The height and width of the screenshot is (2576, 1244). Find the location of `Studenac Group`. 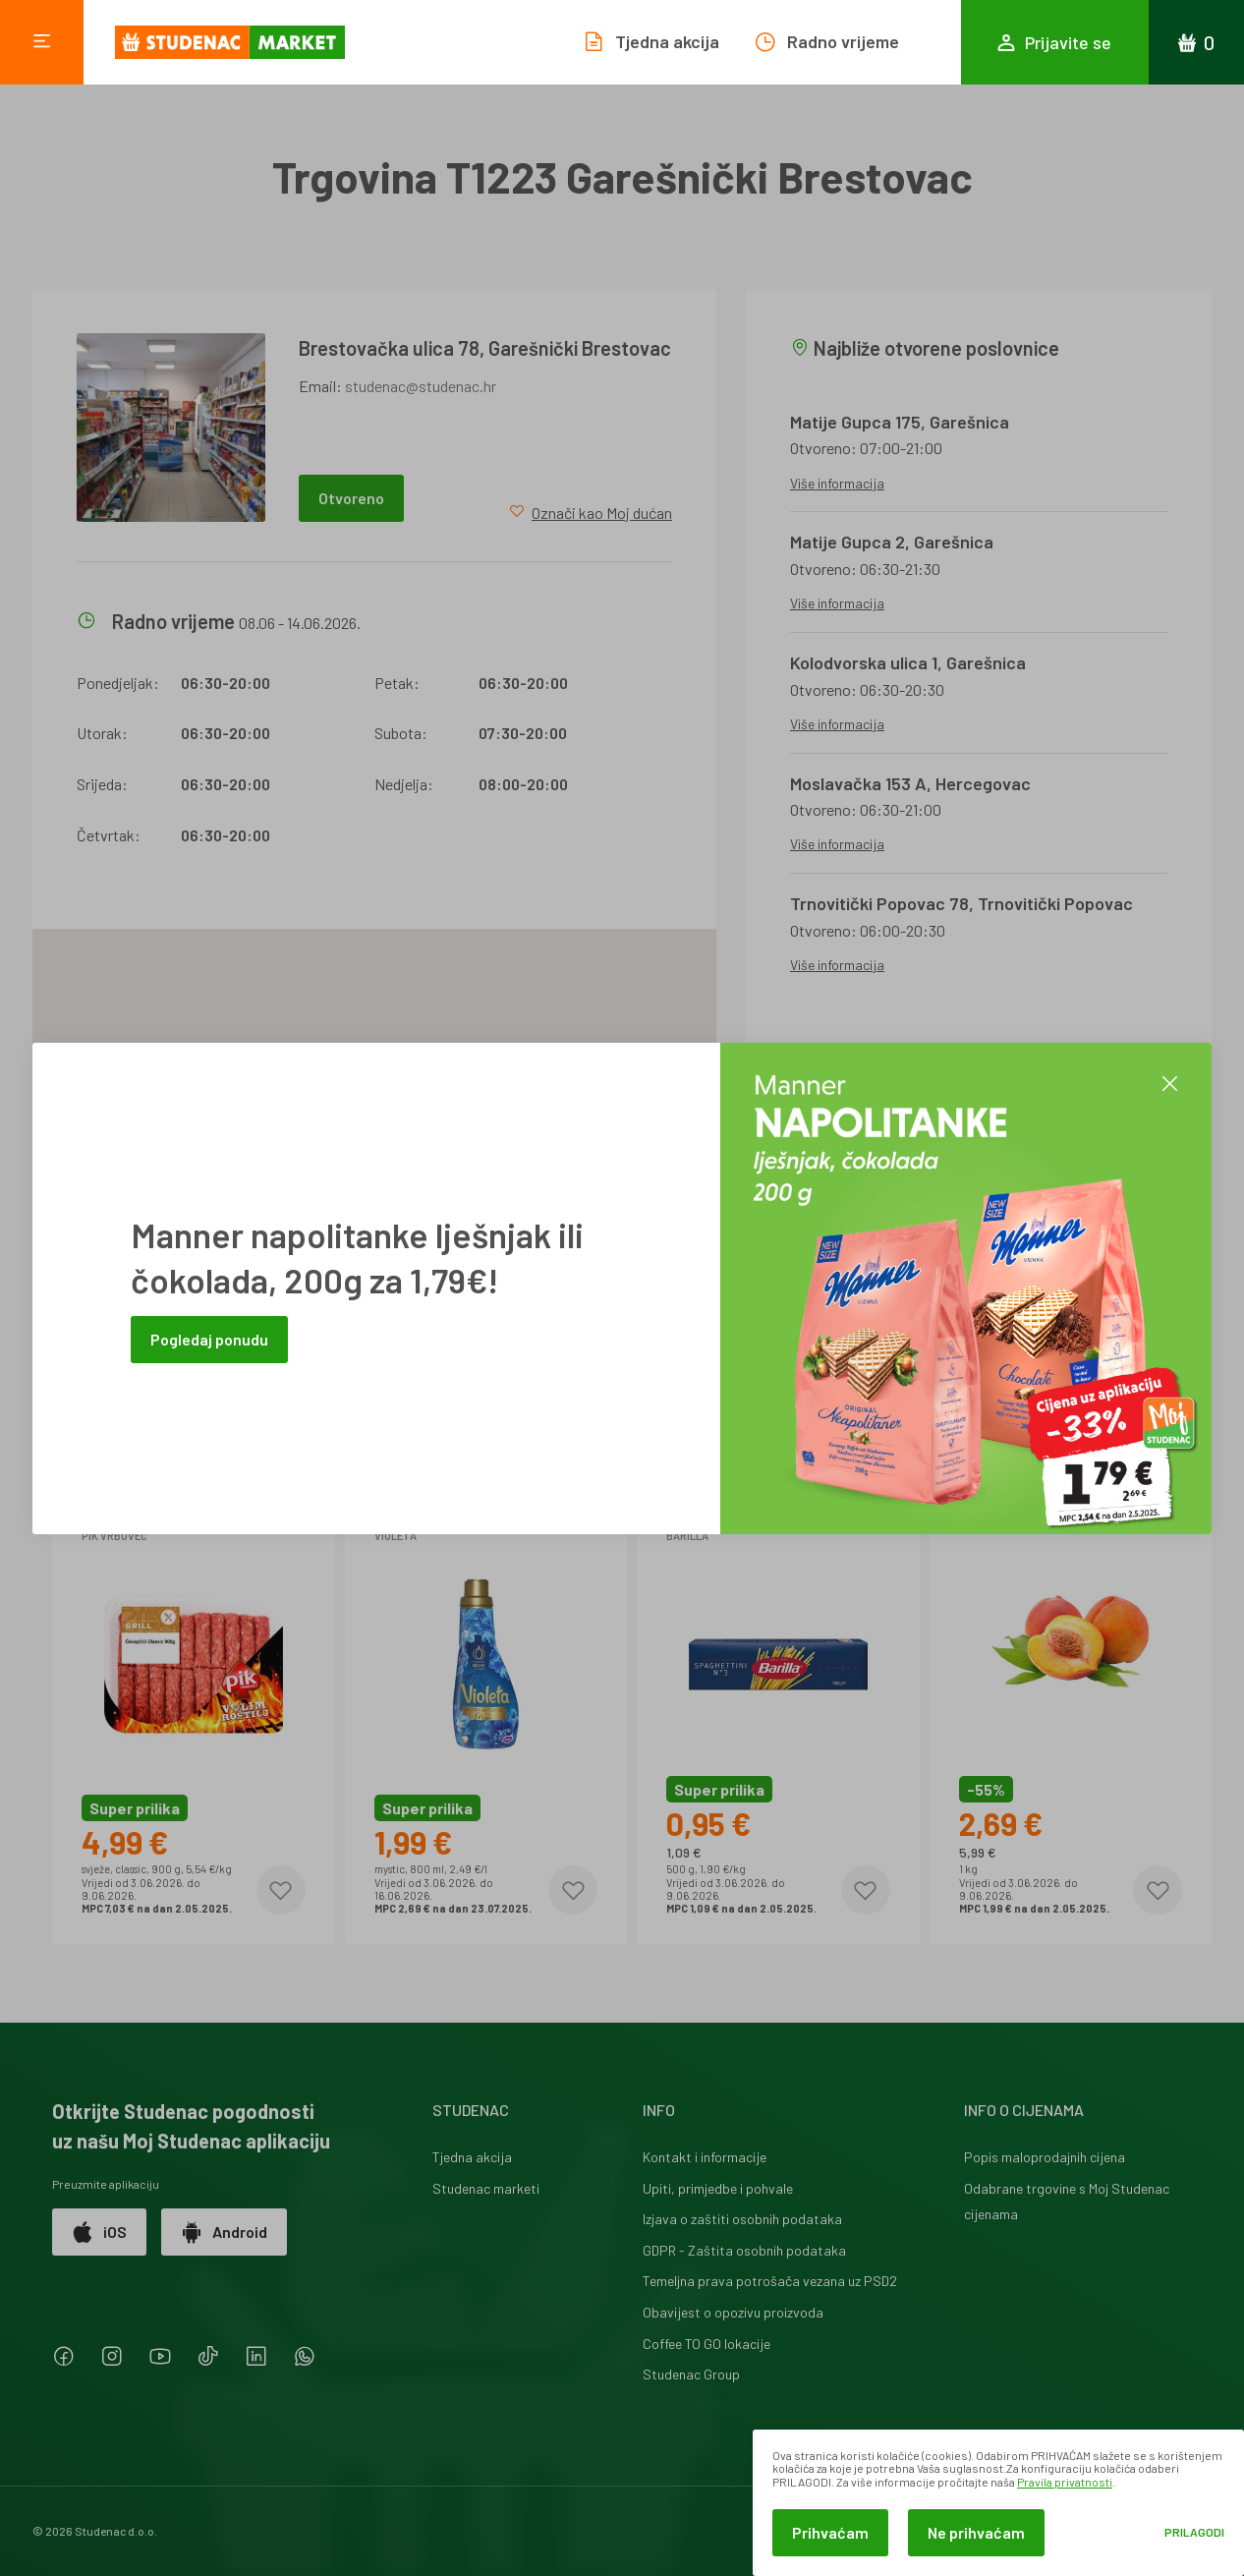

Studenac Group is located at coordinates (691, 2374).